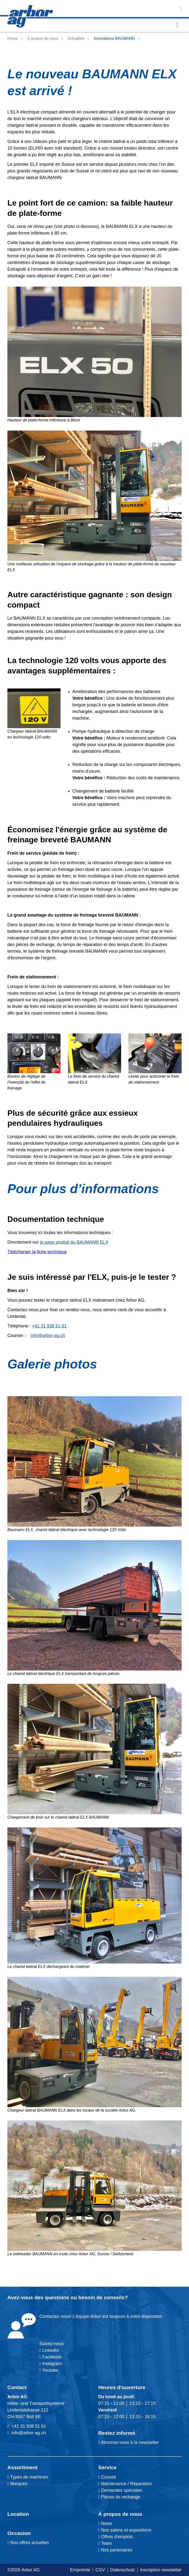  What do you see at coordinates (74, 1242) in the screenshot?
I see `la page produit du BAUMANN ELX` at bounding box center [74, 1242].